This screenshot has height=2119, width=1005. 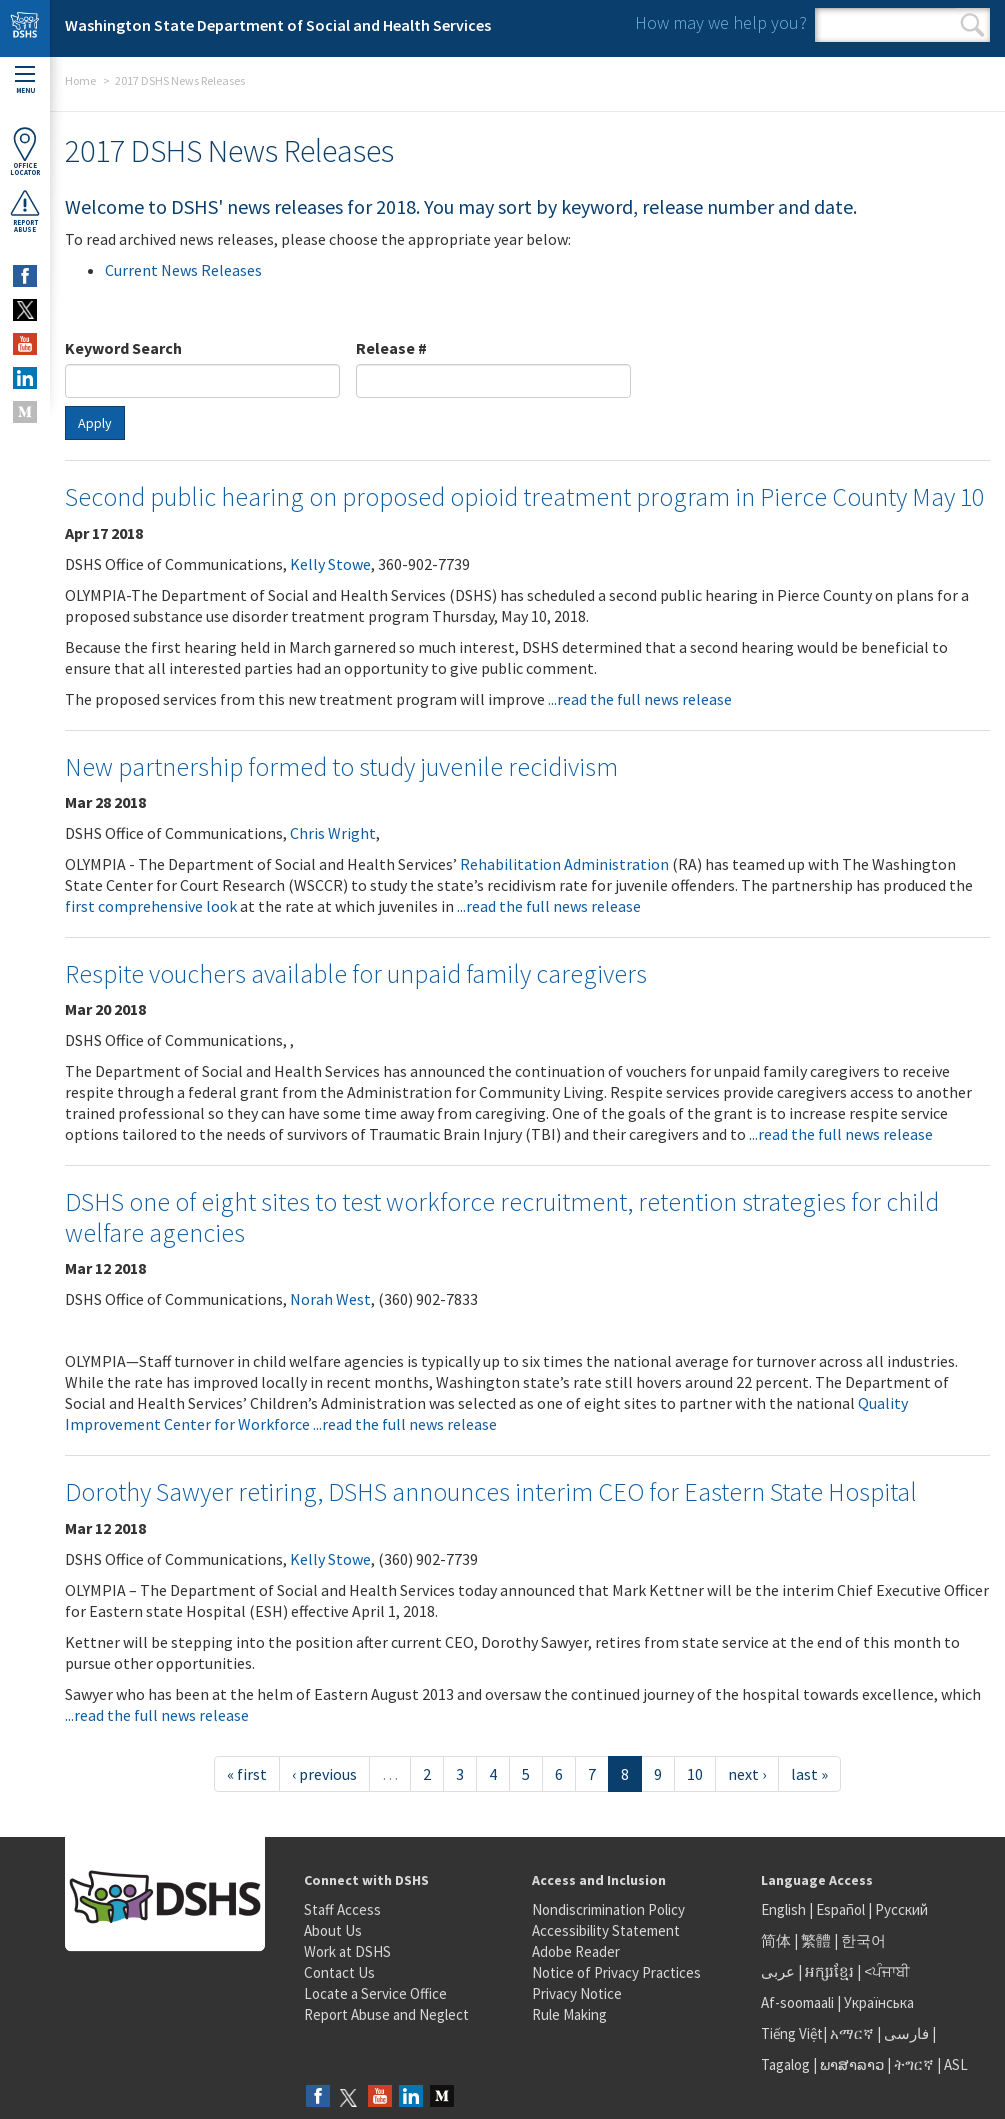 I want to click on عربى, so click(x=778, y=1971).